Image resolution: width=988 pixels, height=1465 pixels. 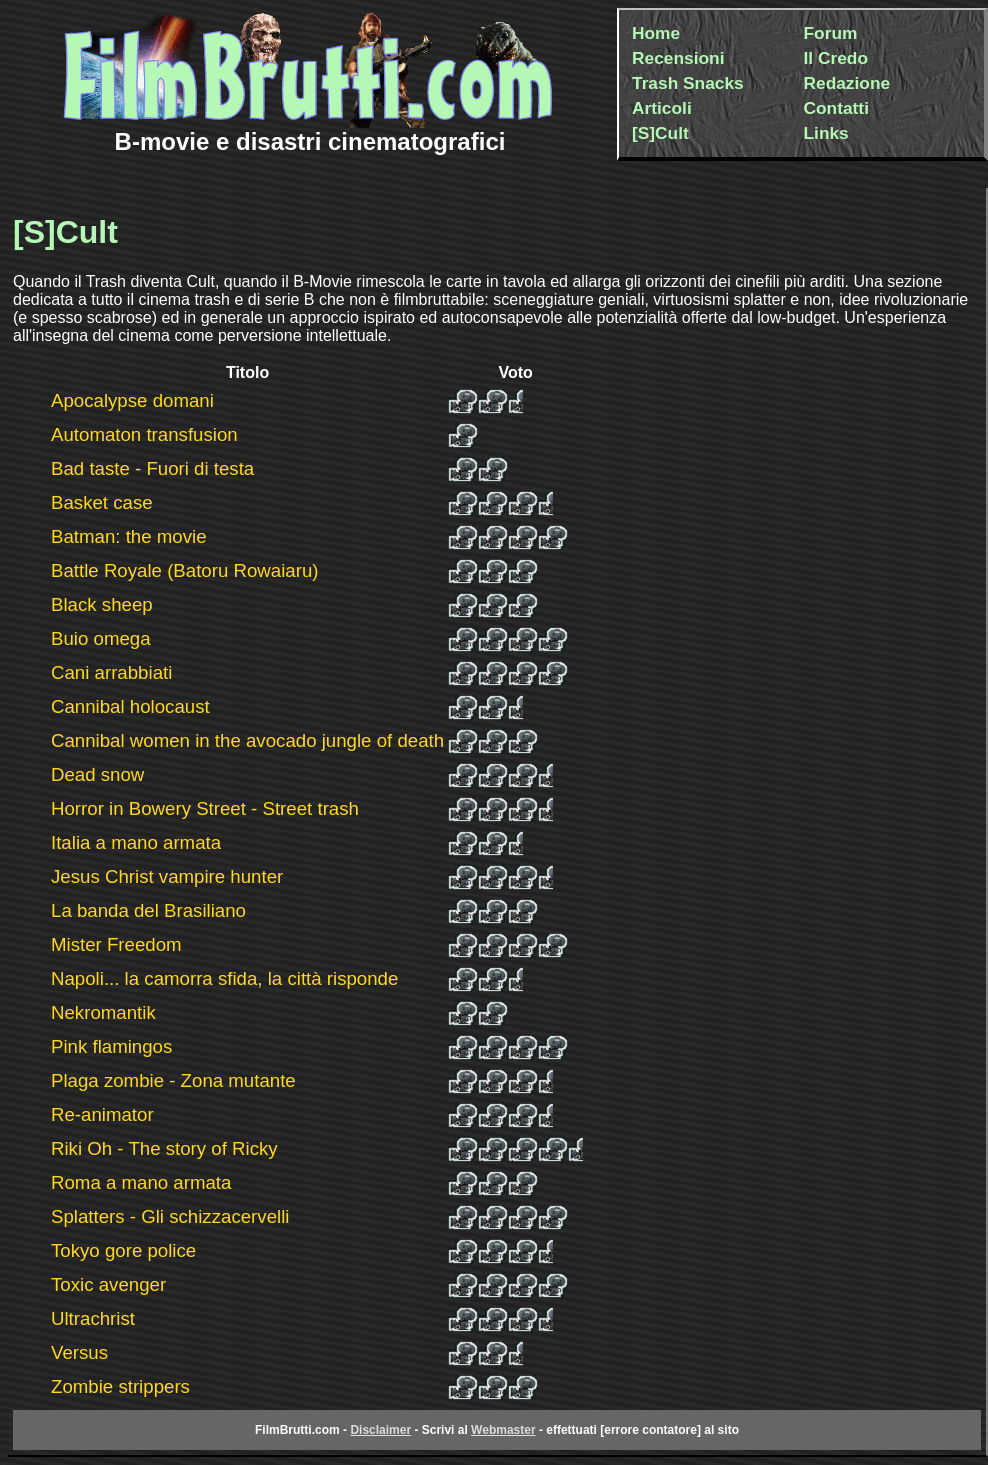 I want to click on Splatters - Gli schizzacervelli, so click(x=170, y=1216).